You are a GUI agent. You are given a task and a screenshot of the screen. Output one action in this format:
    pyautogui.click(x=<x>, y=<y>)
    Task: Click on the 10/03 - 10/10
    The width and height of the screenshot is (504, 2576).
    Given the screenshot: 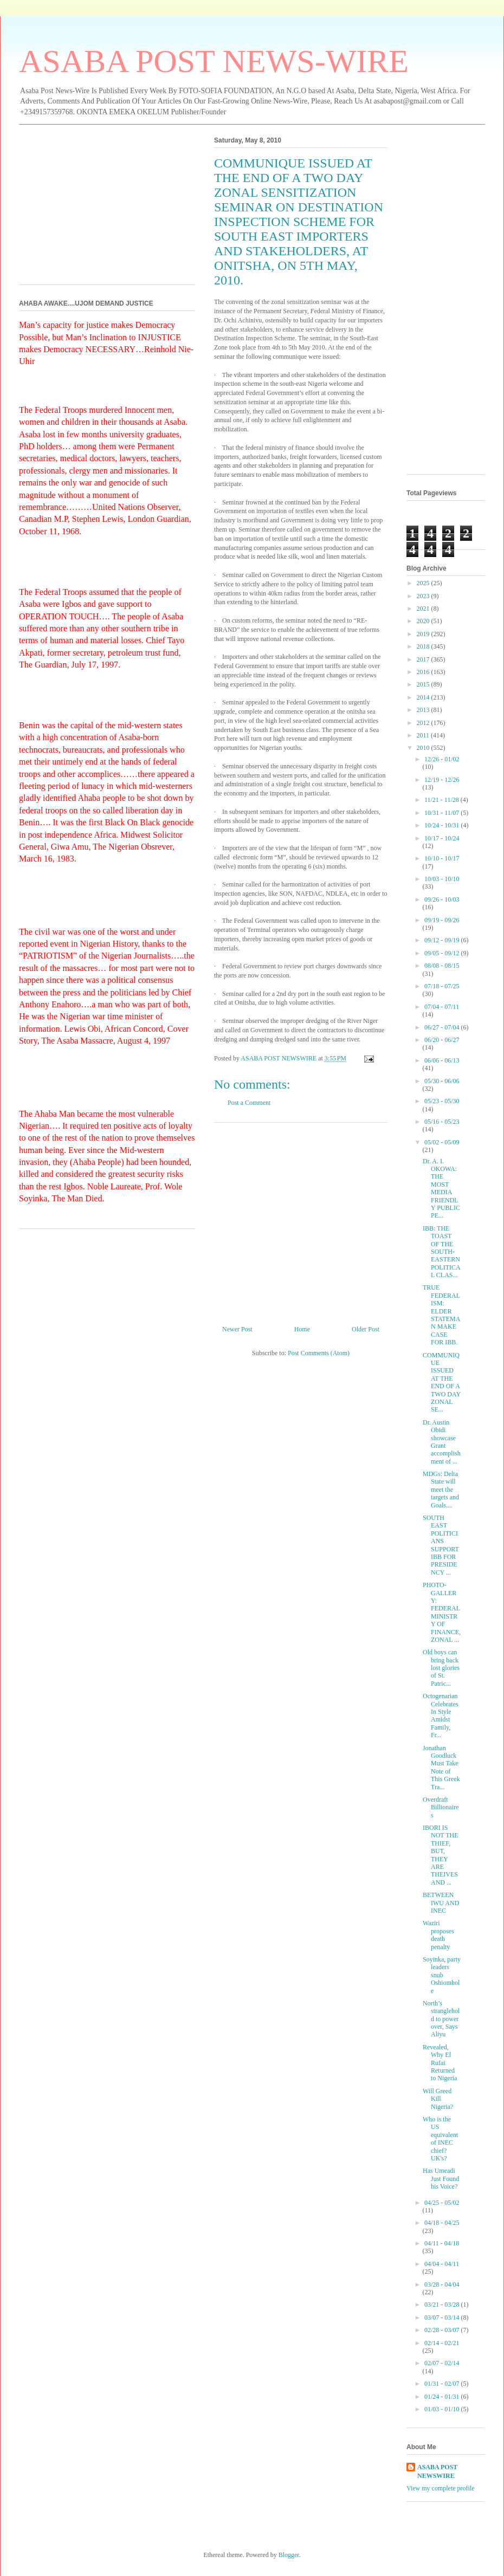 What is the action you would take?
    pyautogui.click(x=442, y=879)
    